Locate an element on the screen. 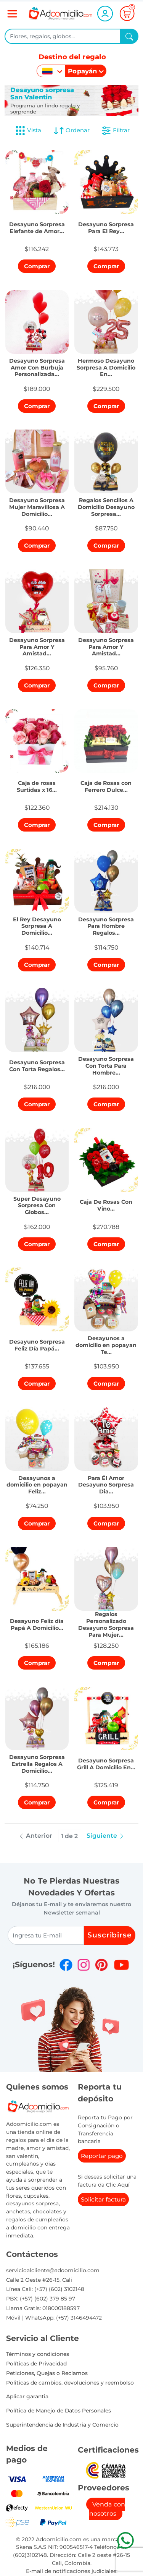 This screenshot has height=2576, width=143. Filtrar is located at coordinates (115, 130).